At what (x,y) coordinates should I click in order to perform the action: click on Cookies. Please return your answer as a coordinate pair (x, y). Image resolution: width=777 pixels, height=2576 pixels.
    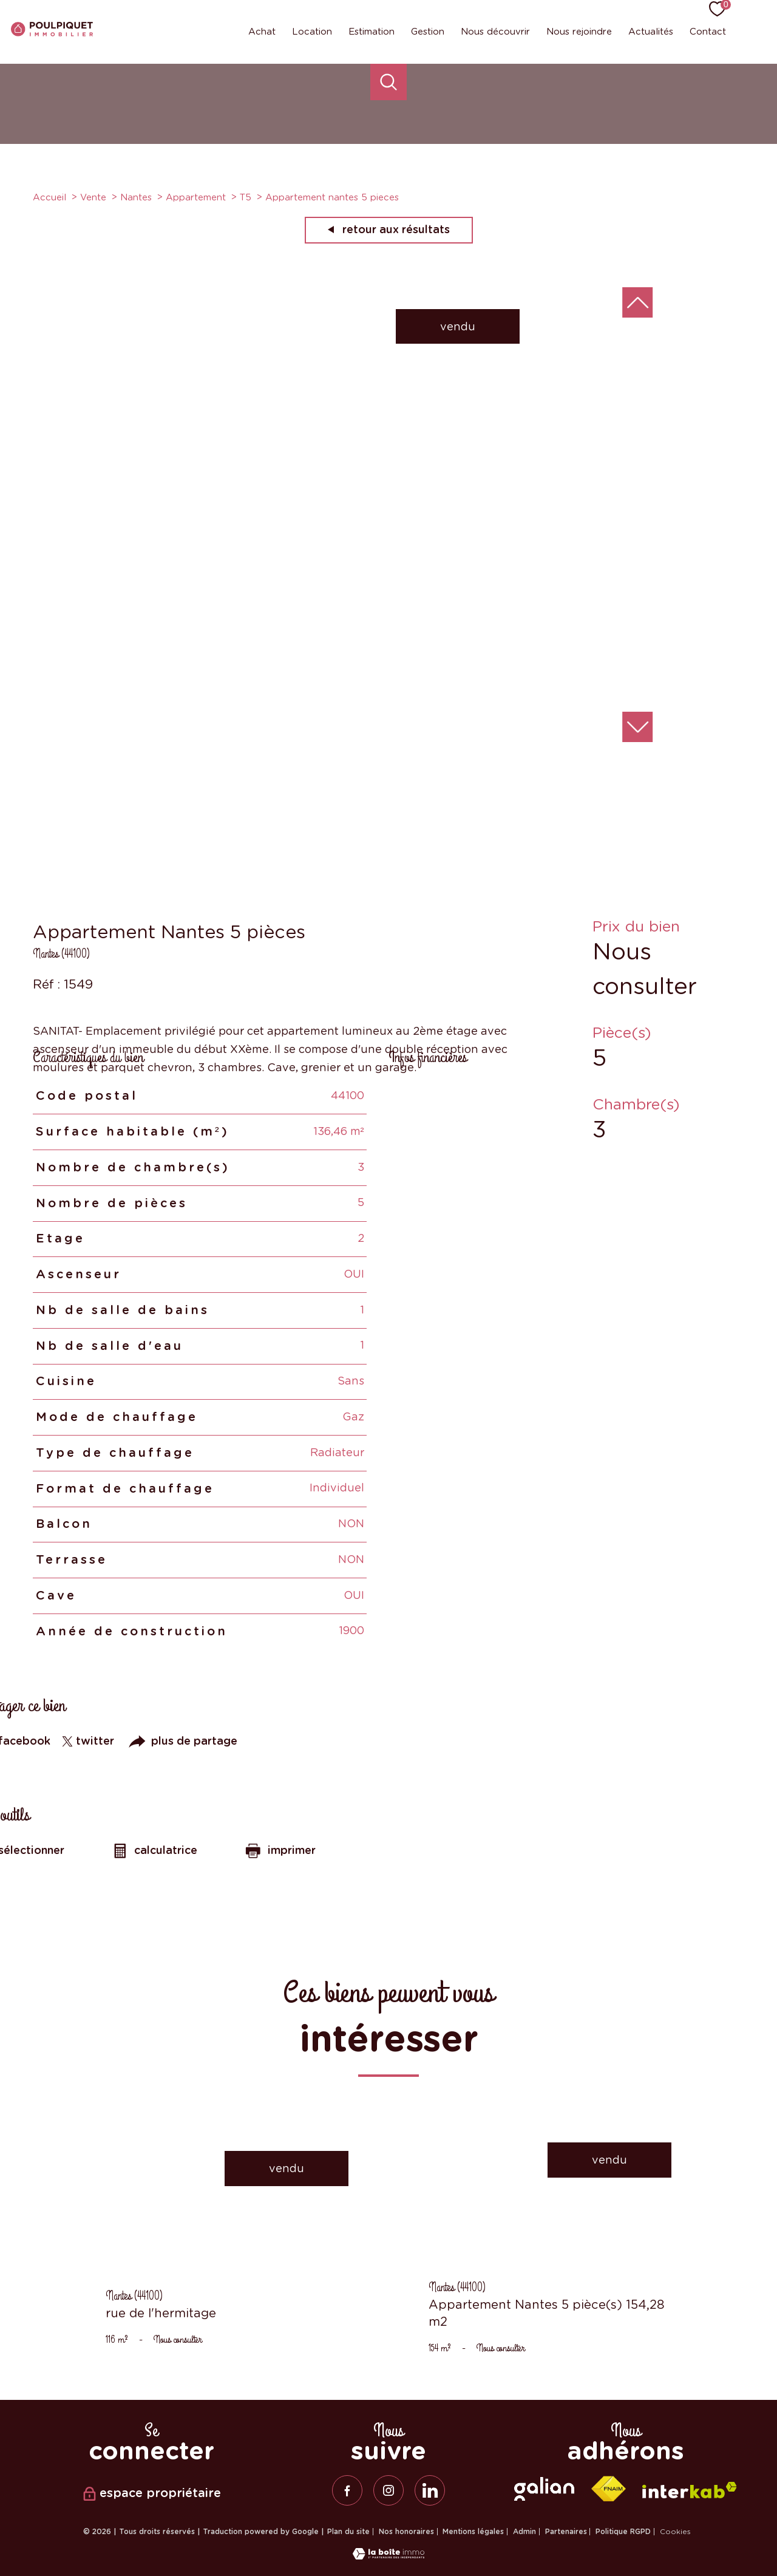
    Looking at the image, I should click on (675, 2531).